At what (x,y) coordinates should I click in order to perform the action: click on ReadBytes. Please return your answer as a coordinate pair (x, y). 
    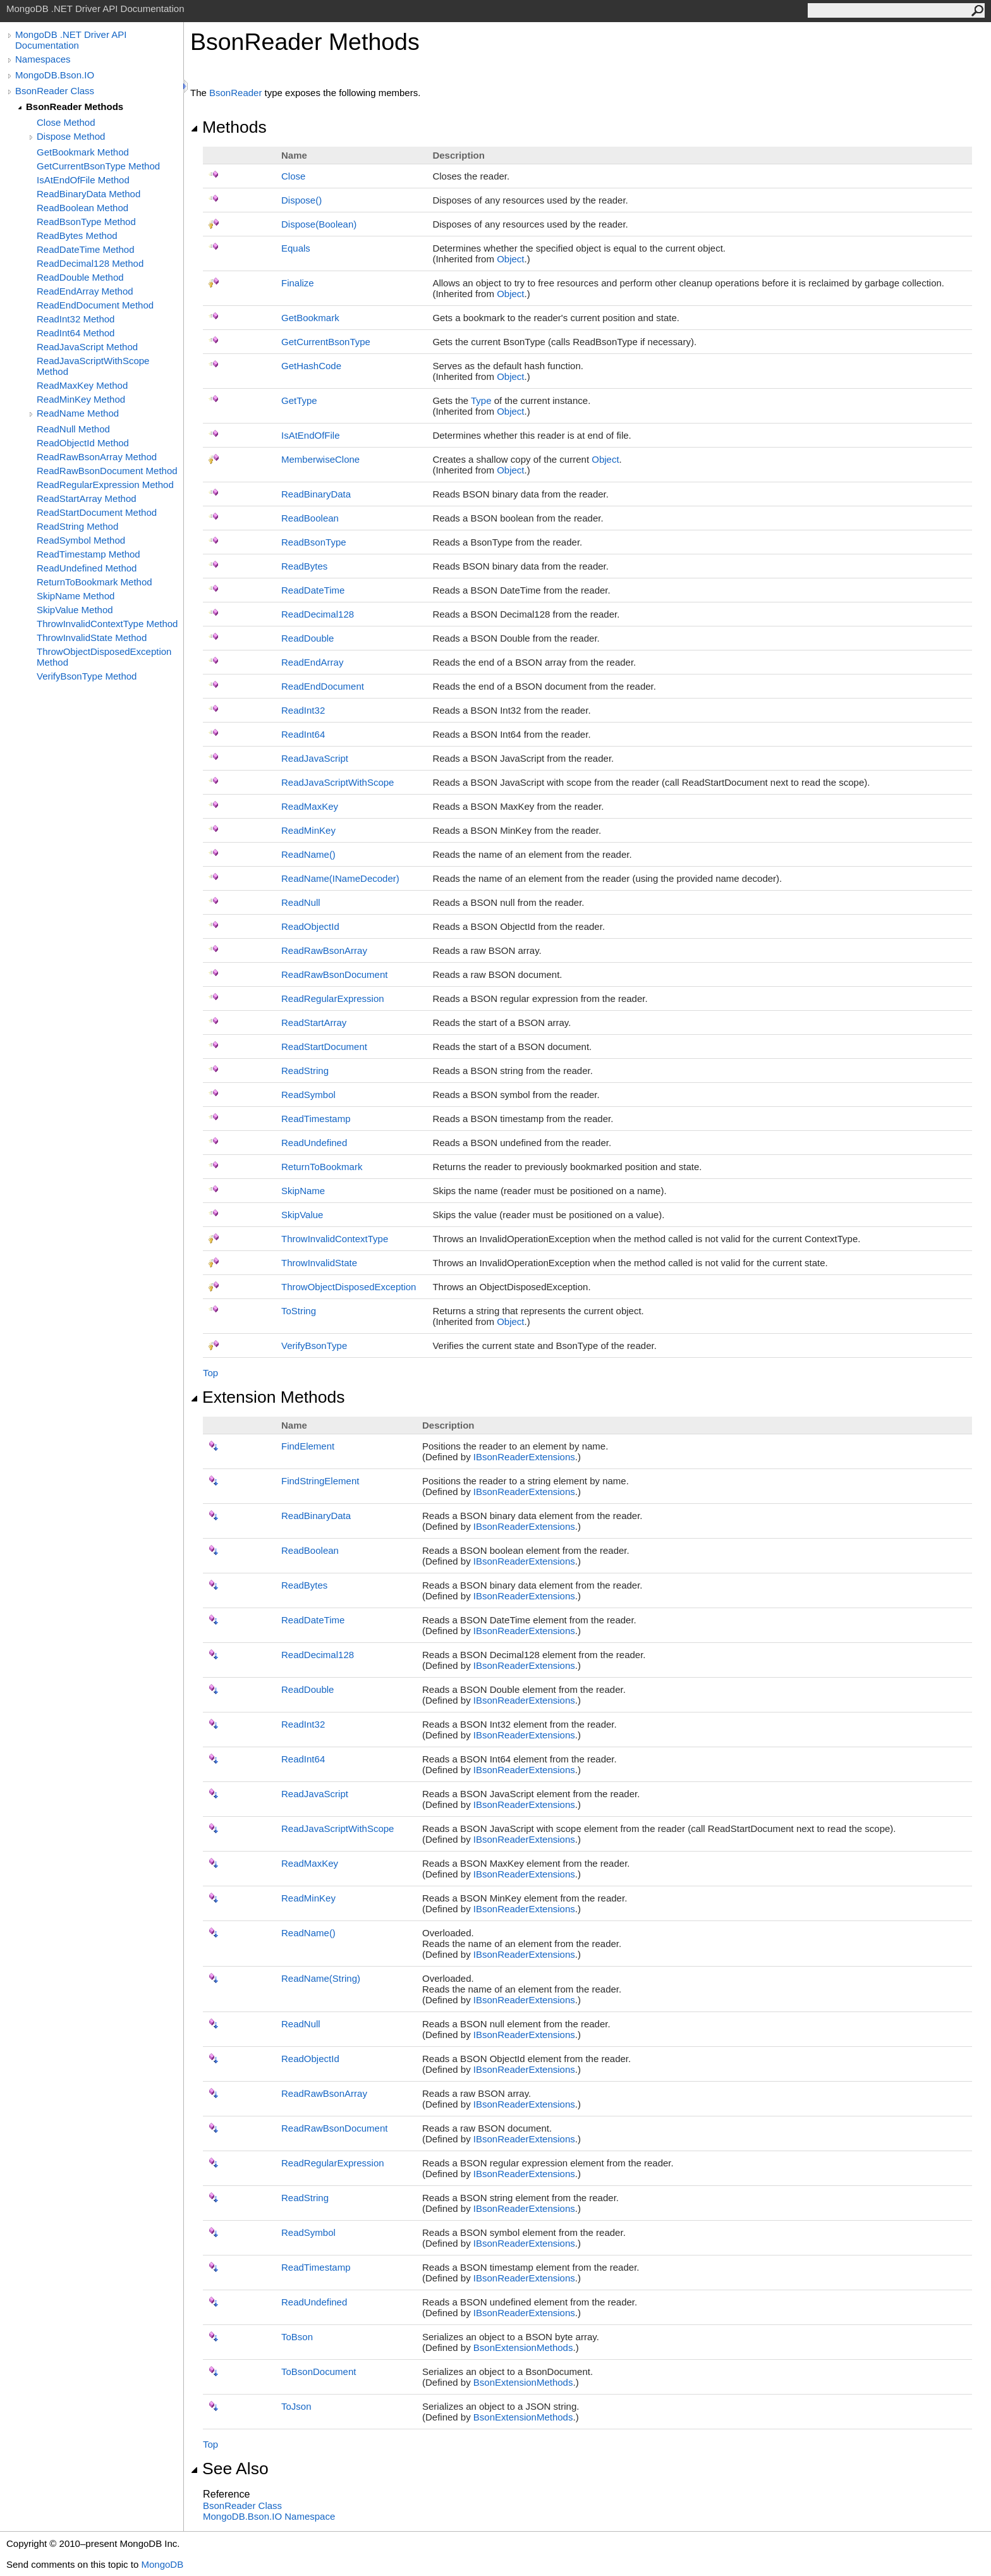
    Looking at the image, I should click on (304, 566).